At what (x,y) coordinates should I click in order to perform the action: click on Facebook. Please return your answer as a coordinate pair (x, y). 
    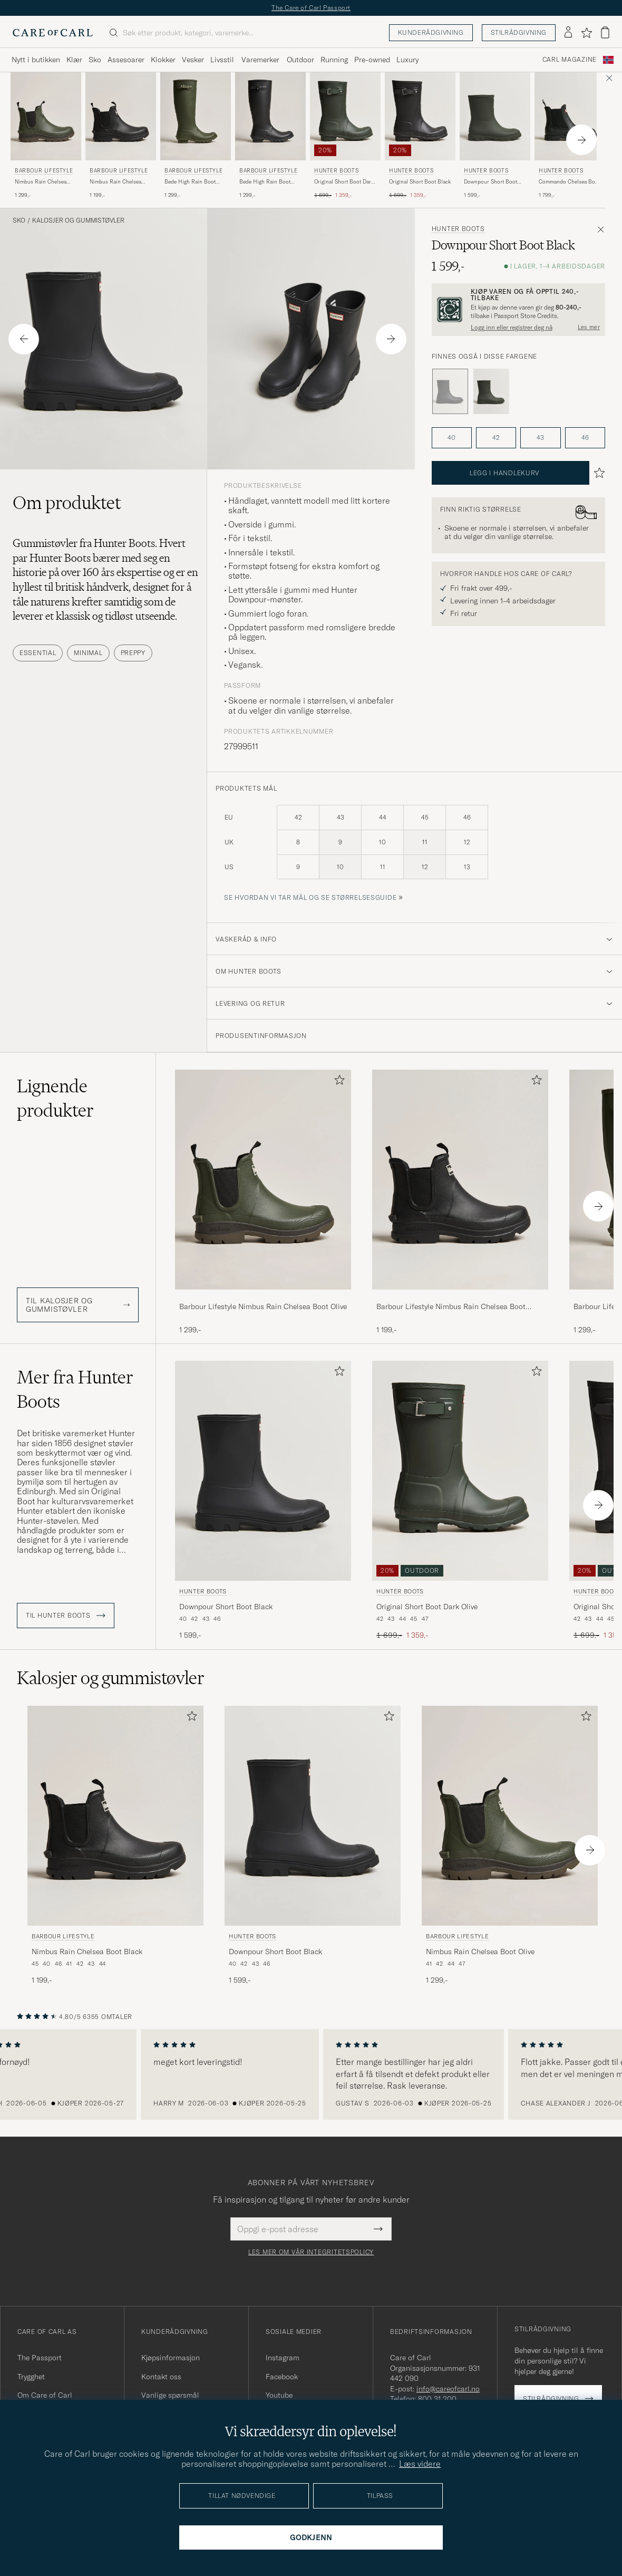
    Looking at the image, I should click on (282, 2376).